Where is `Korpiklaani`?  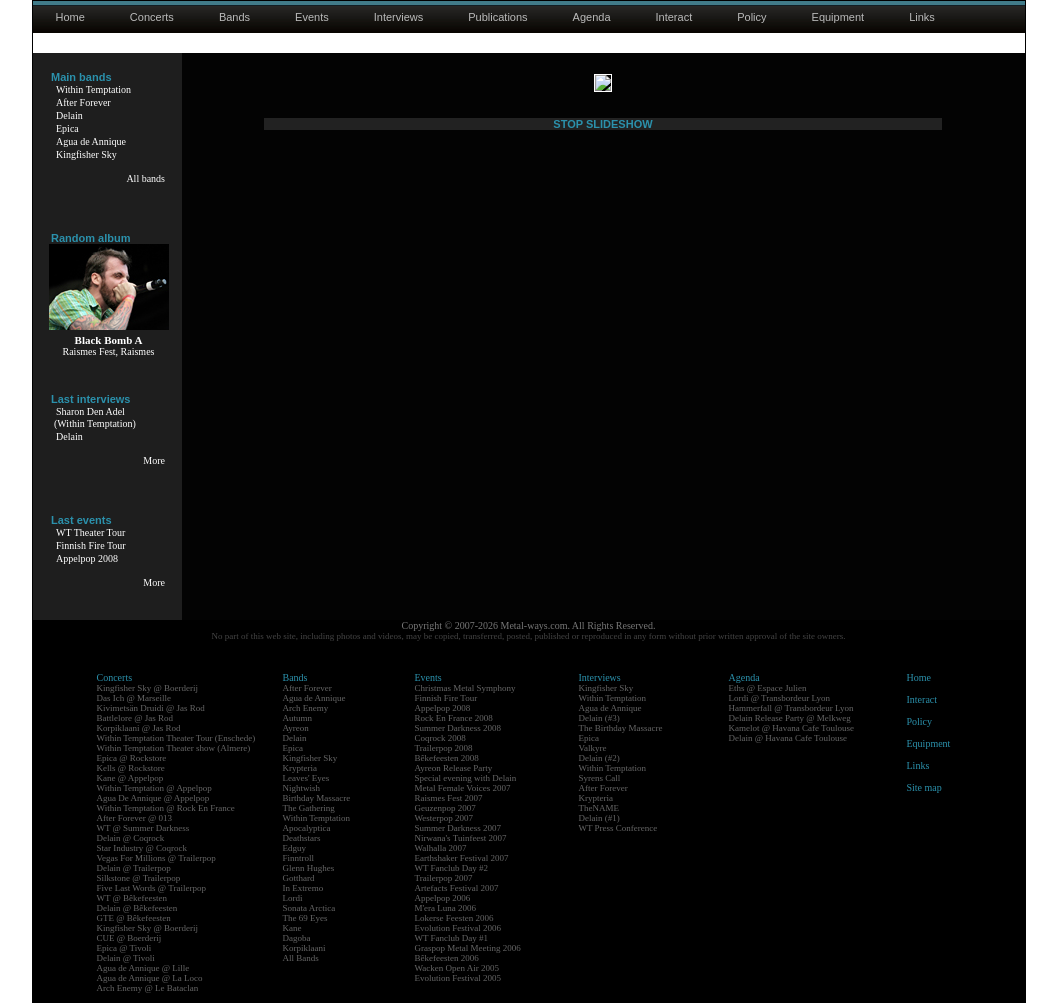
Korpiklaani is located at coordinates (304, 948).